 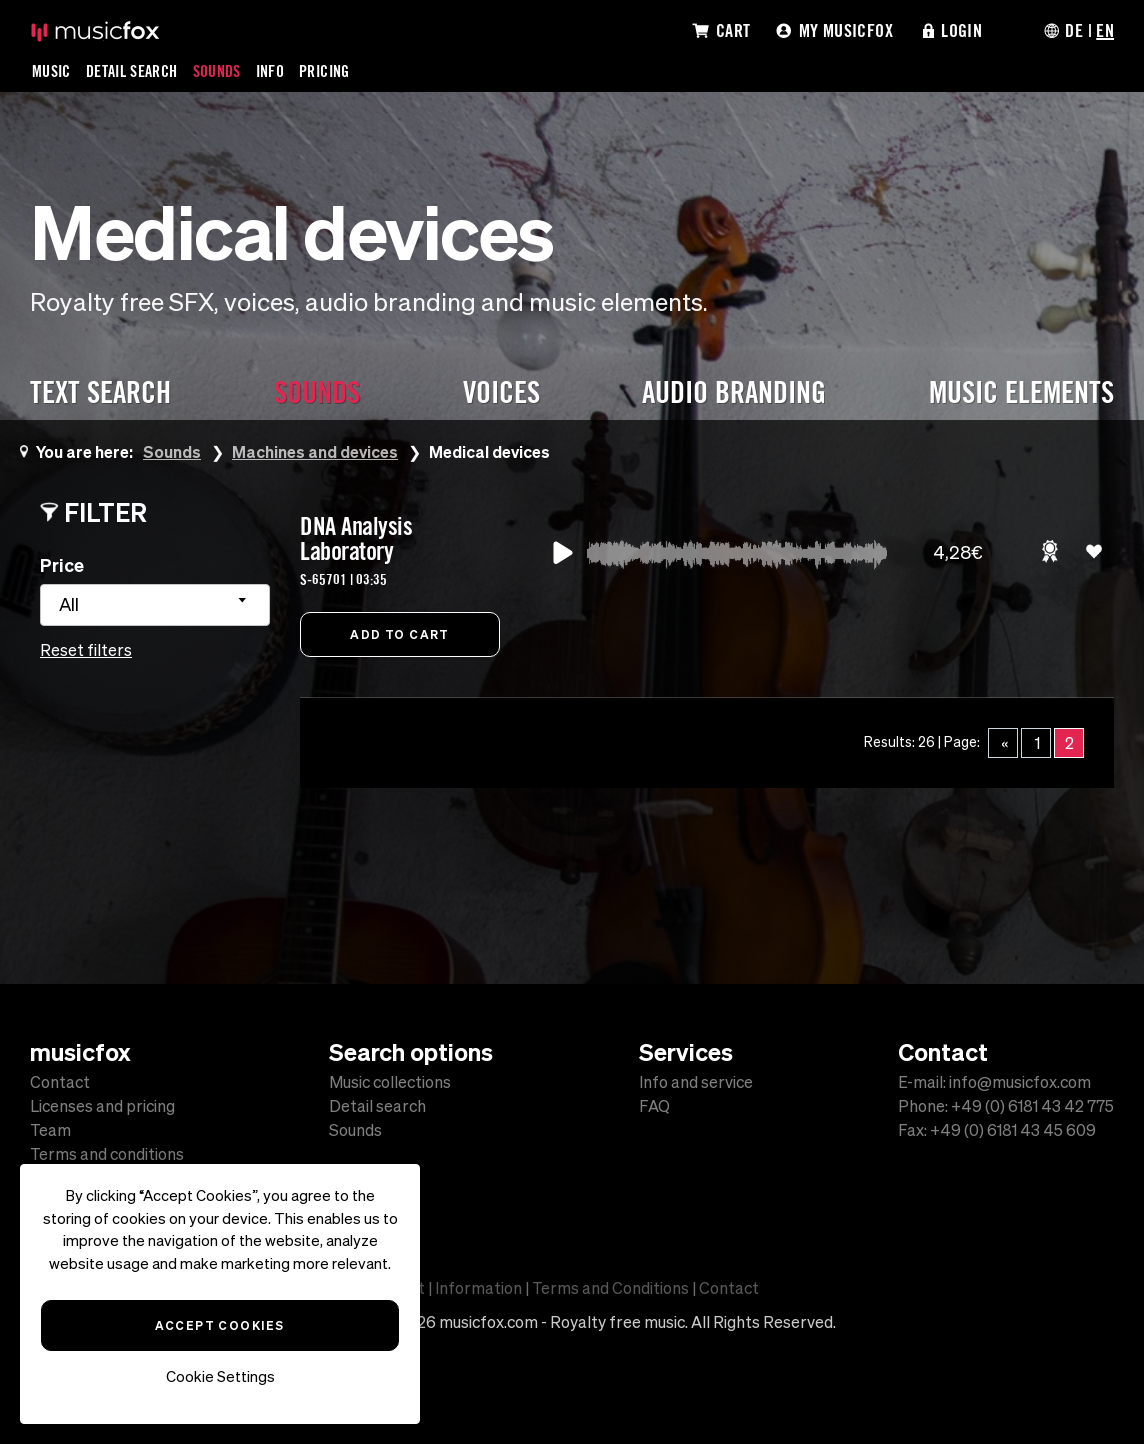 I want to click on Detail Search, so click(x=132, y=71).